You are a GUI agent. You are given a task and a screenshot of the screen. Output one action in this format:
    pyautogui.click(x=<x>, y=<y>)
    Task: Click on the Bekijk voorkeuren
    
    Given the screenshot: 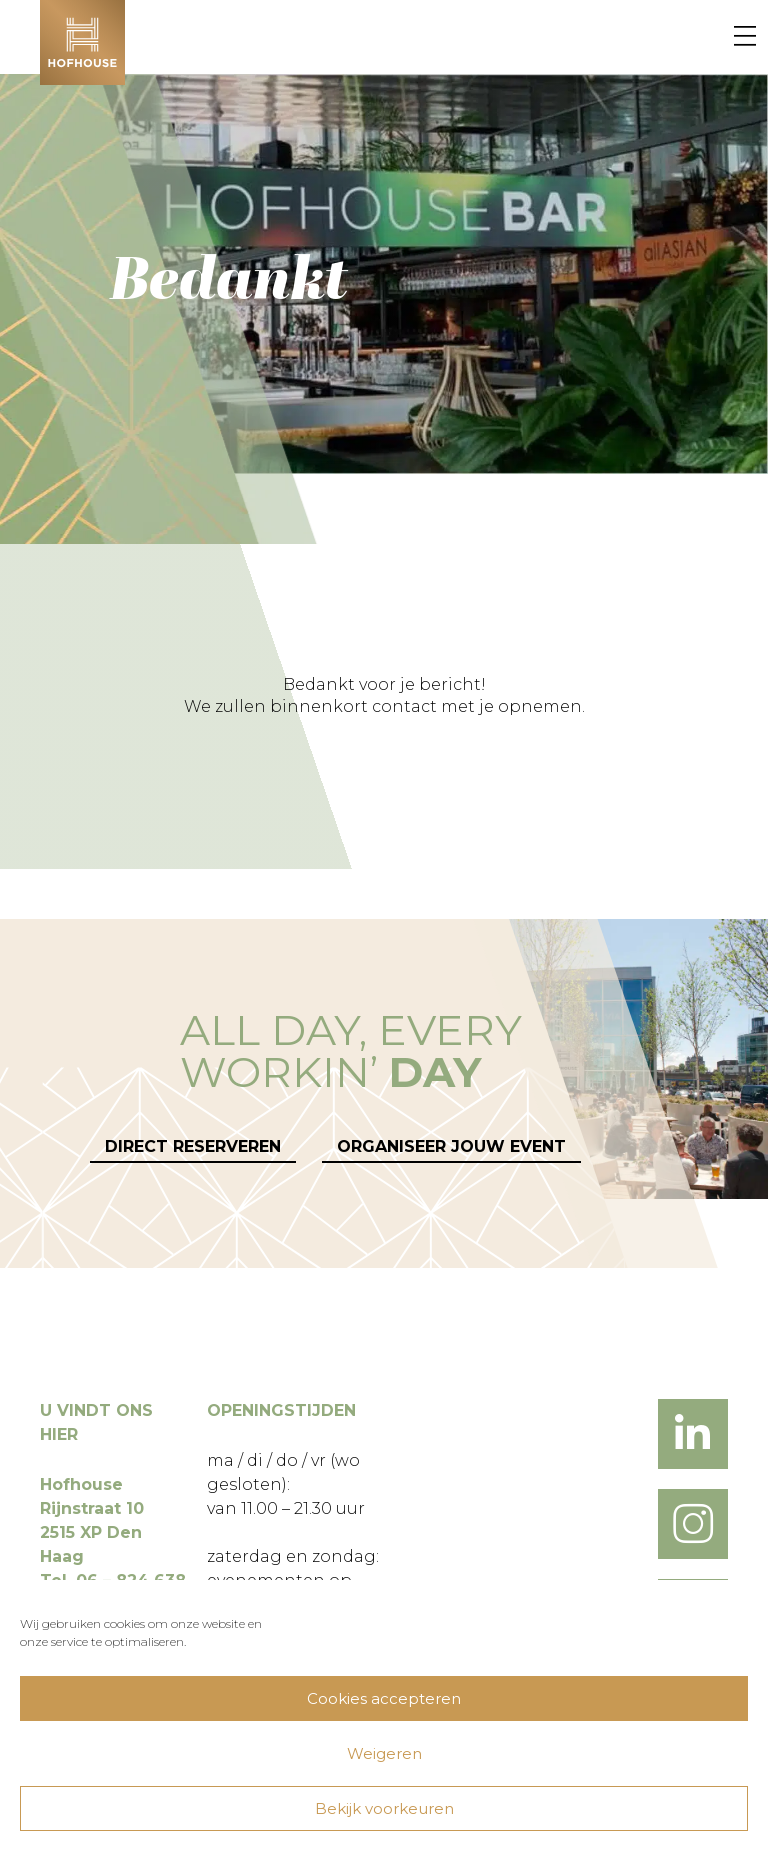 What is the action you would take?
    pyautogui.click(x=384, y=1808)
    